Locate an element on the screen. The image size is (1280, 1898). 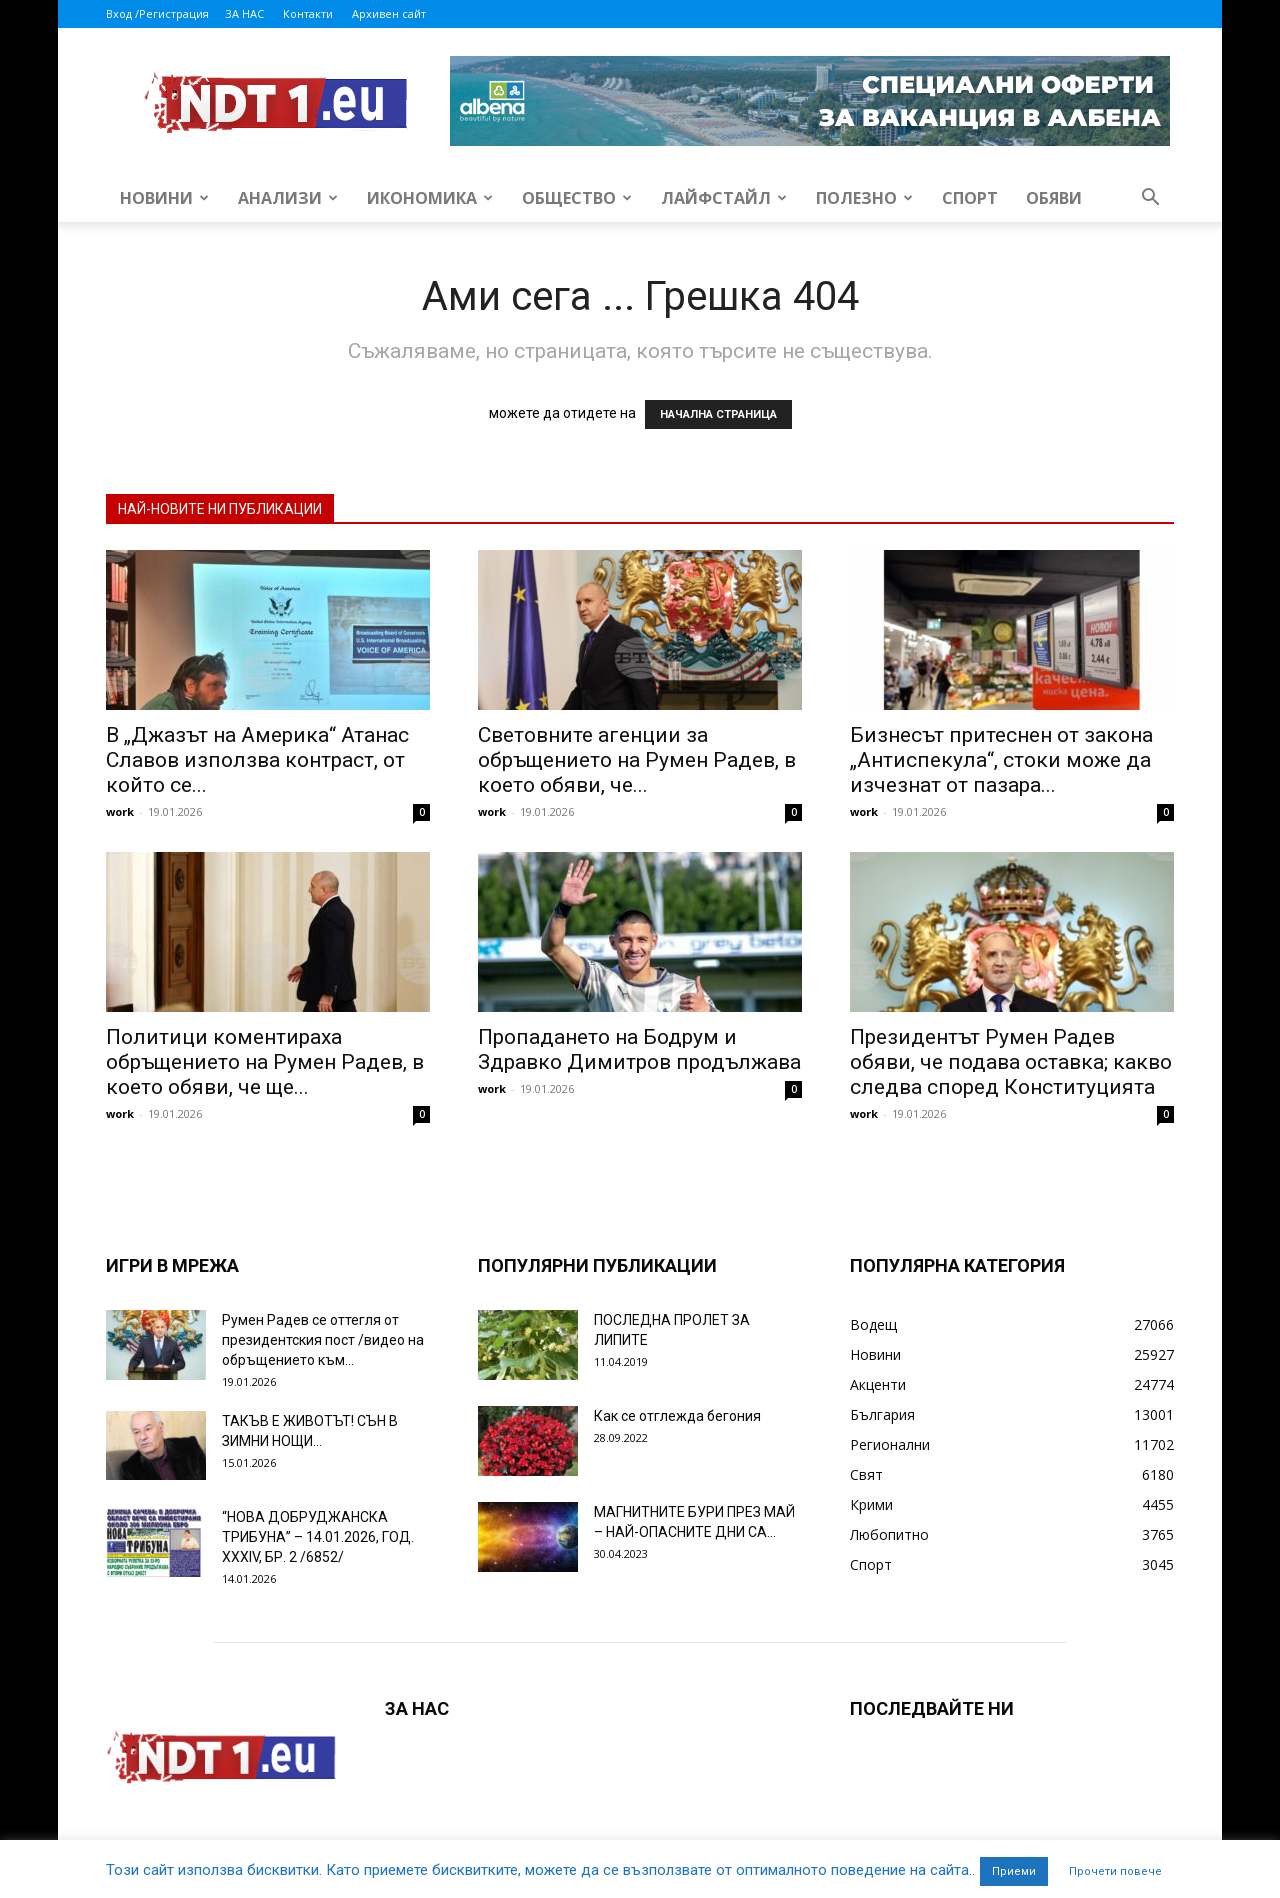
Прочети повече is located at coordinates (1115, 1871).